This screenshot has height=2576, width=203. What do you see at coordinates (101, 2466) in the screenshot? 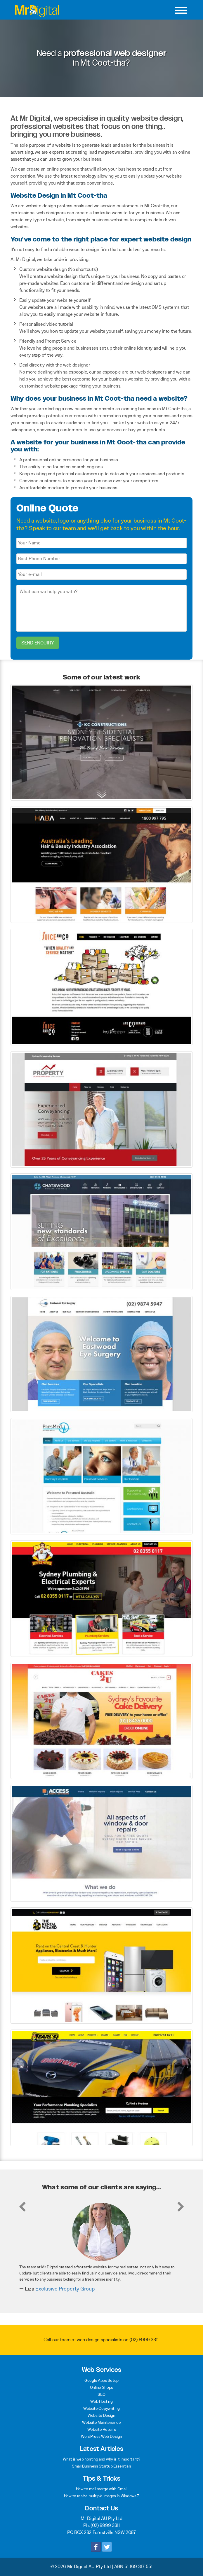
I see `Small Business Startup Essentials` at bounding box center [101, 2466].